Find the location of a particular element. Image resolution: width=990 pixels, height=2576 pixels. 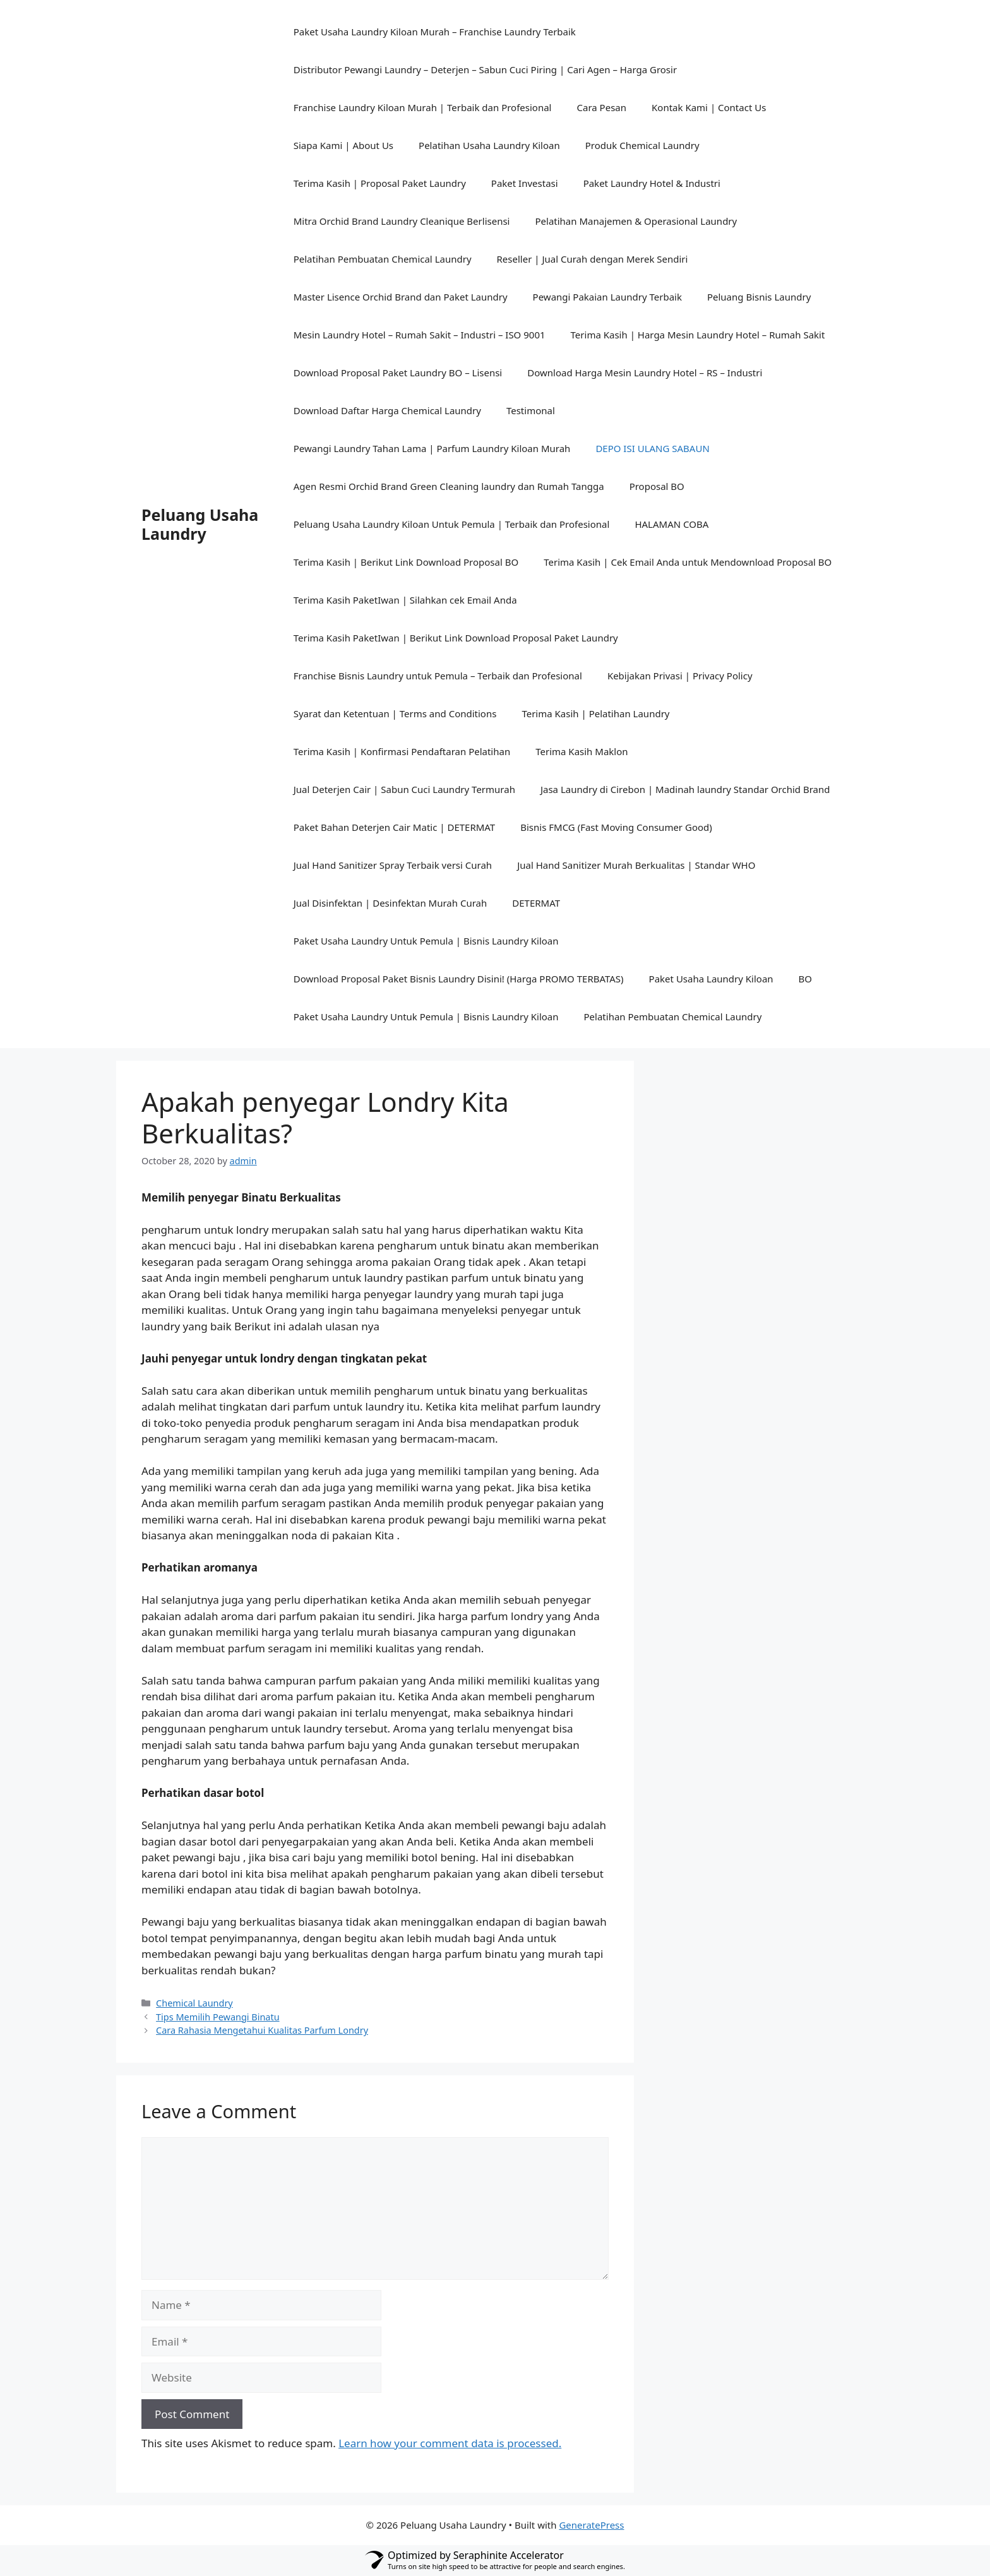

Peluang Bisnis Laundry is located at coordinates (759, 296).